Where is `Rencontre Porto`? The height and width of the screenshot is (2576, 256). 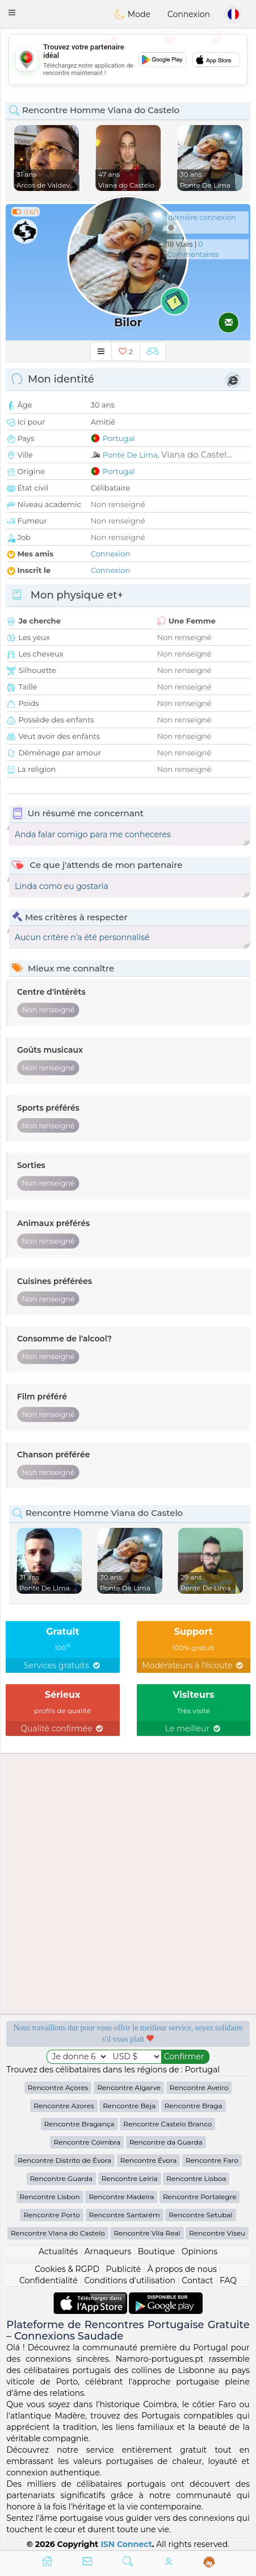
Rencontre Porto is located at coordinates (51, 2215).